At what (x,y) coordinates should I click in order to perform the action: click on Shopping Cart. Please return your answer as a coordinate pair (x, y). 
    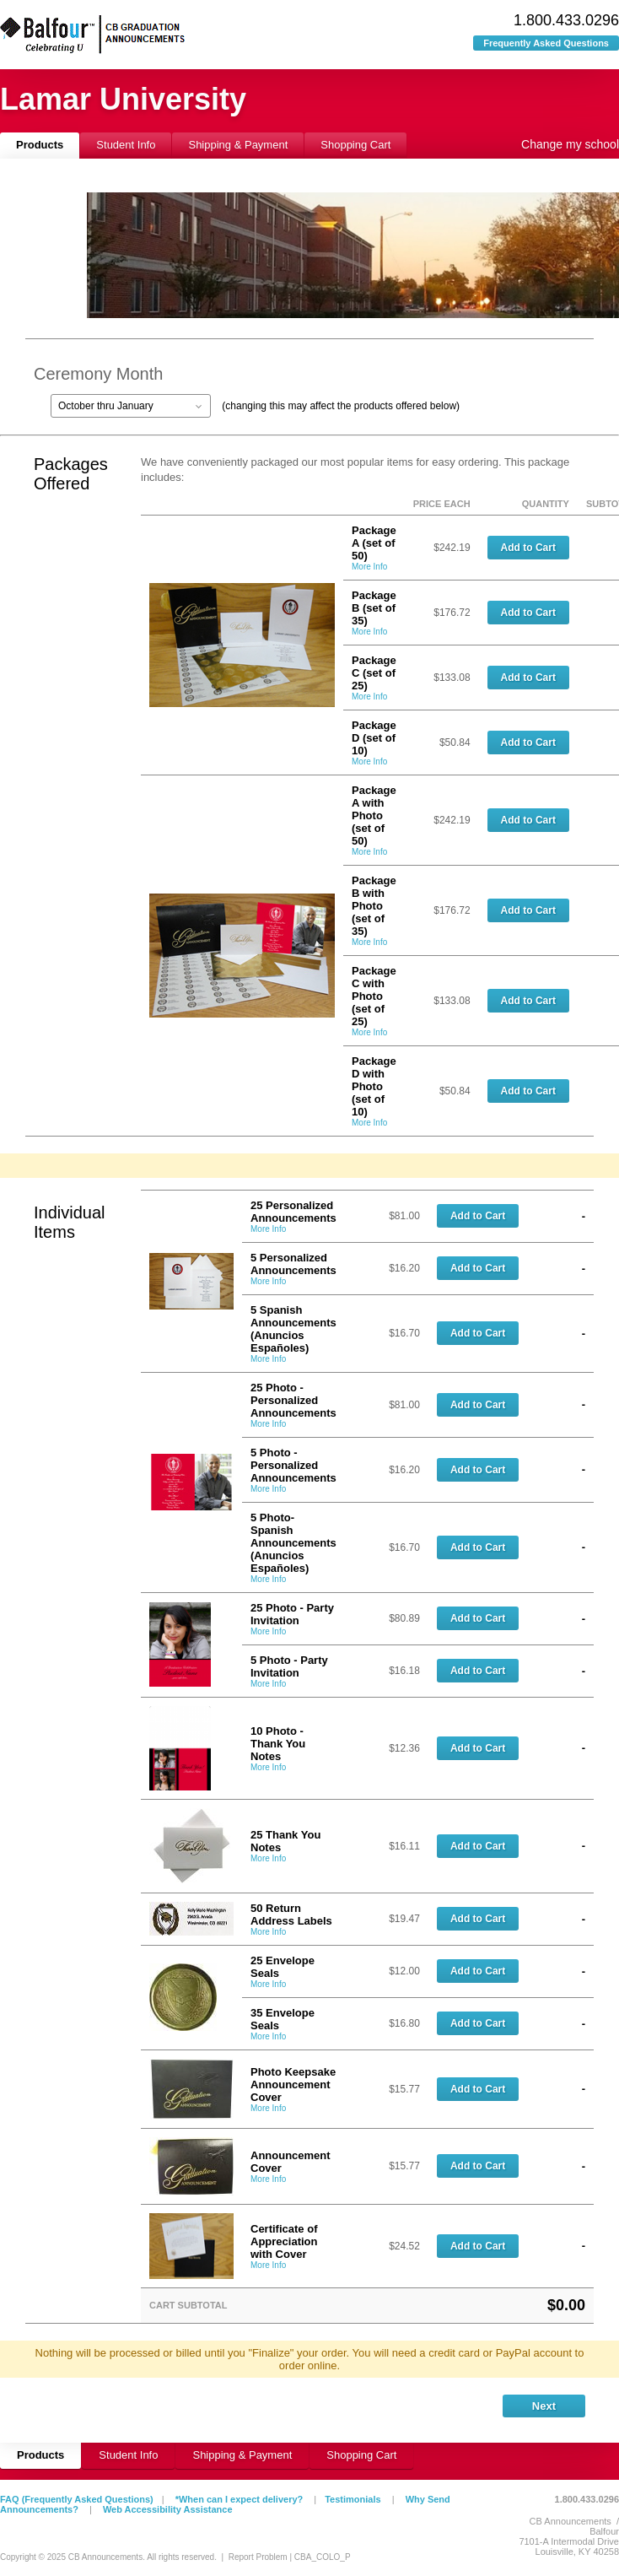
    Looking at the image, I should click on (355, 144).